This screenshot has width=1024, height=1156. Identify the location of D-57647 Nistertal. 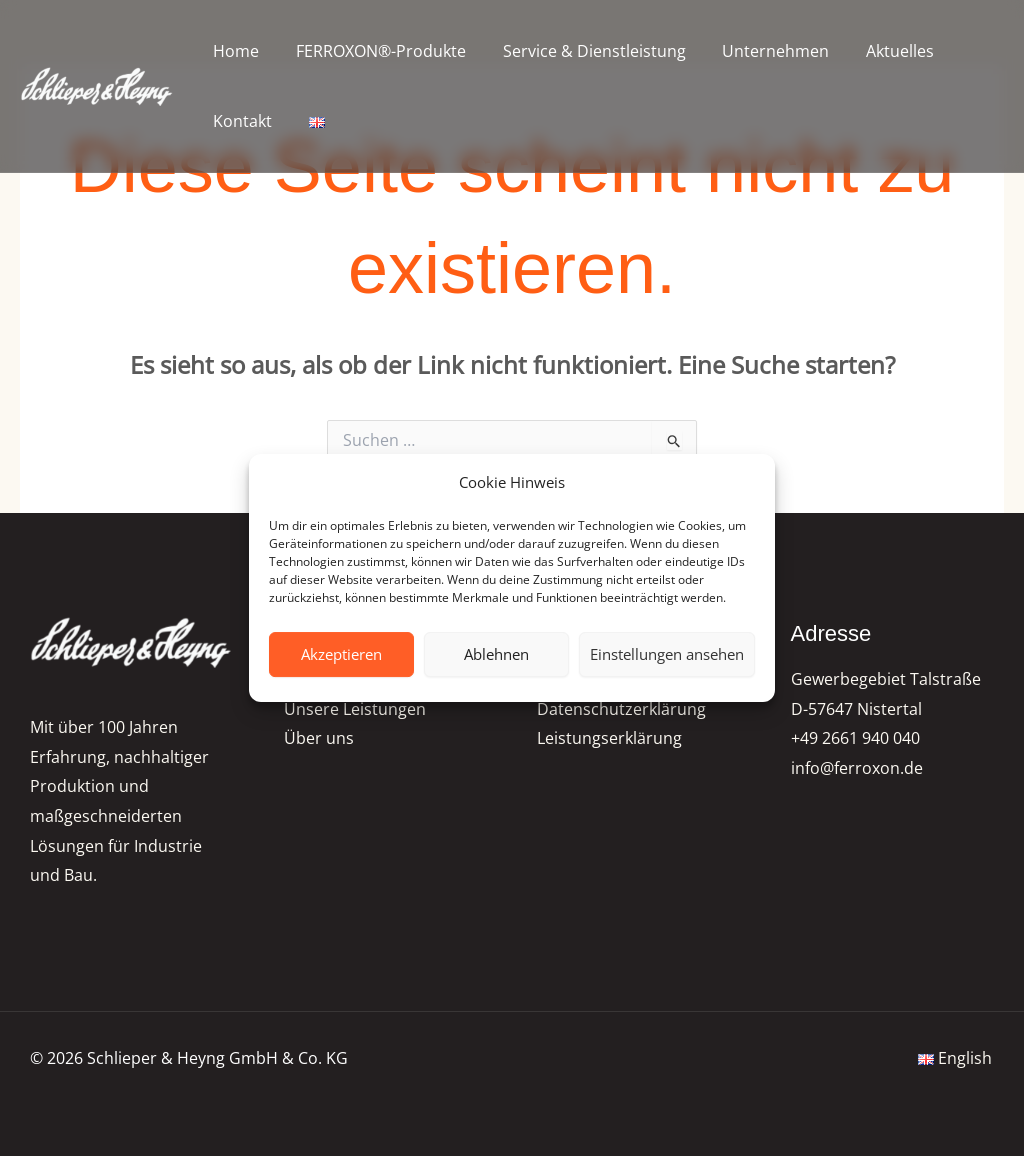
(856, 709).